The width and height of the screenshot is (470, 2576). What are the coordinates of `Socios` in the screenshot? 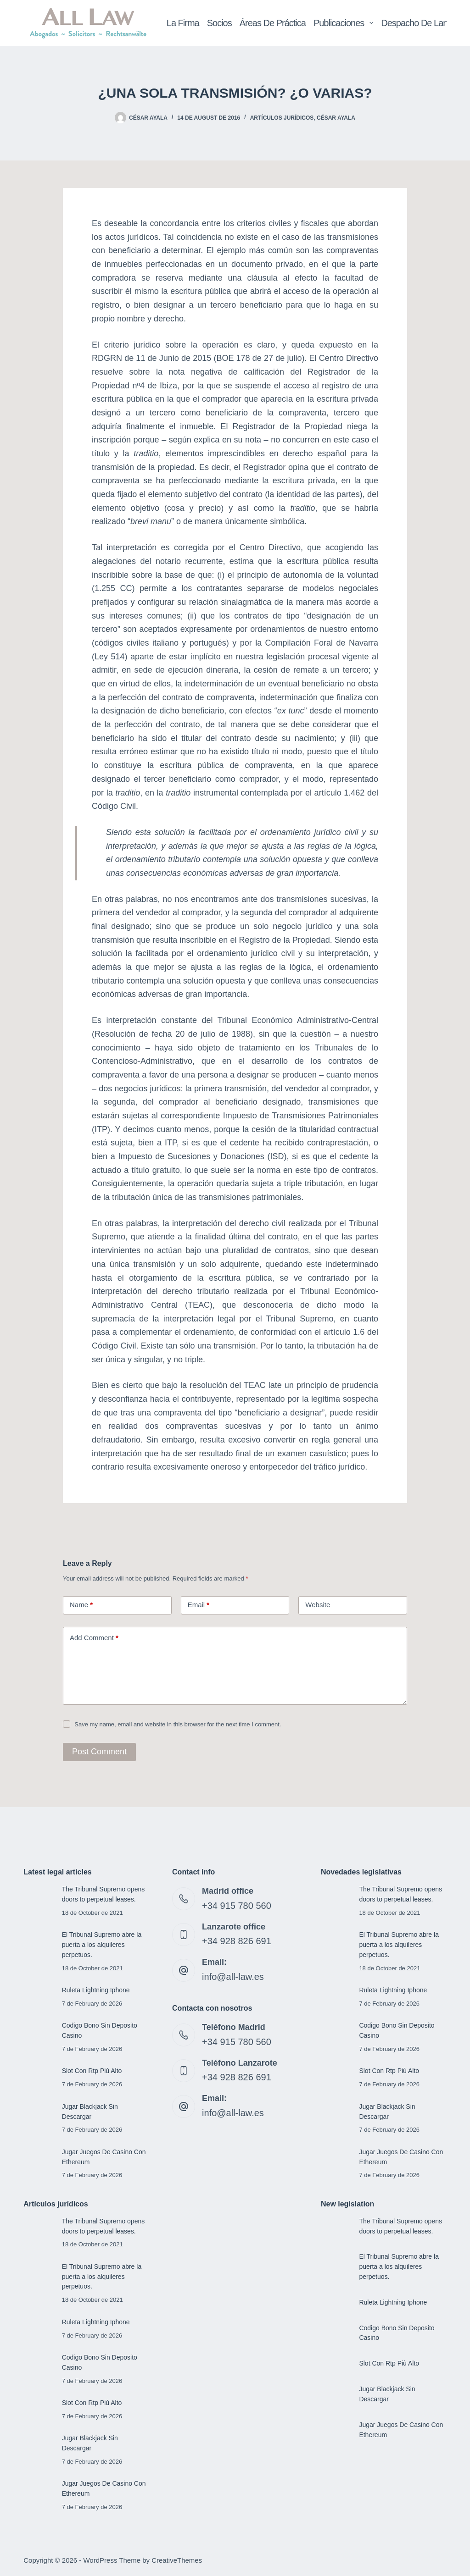 It's located at (219, 23).